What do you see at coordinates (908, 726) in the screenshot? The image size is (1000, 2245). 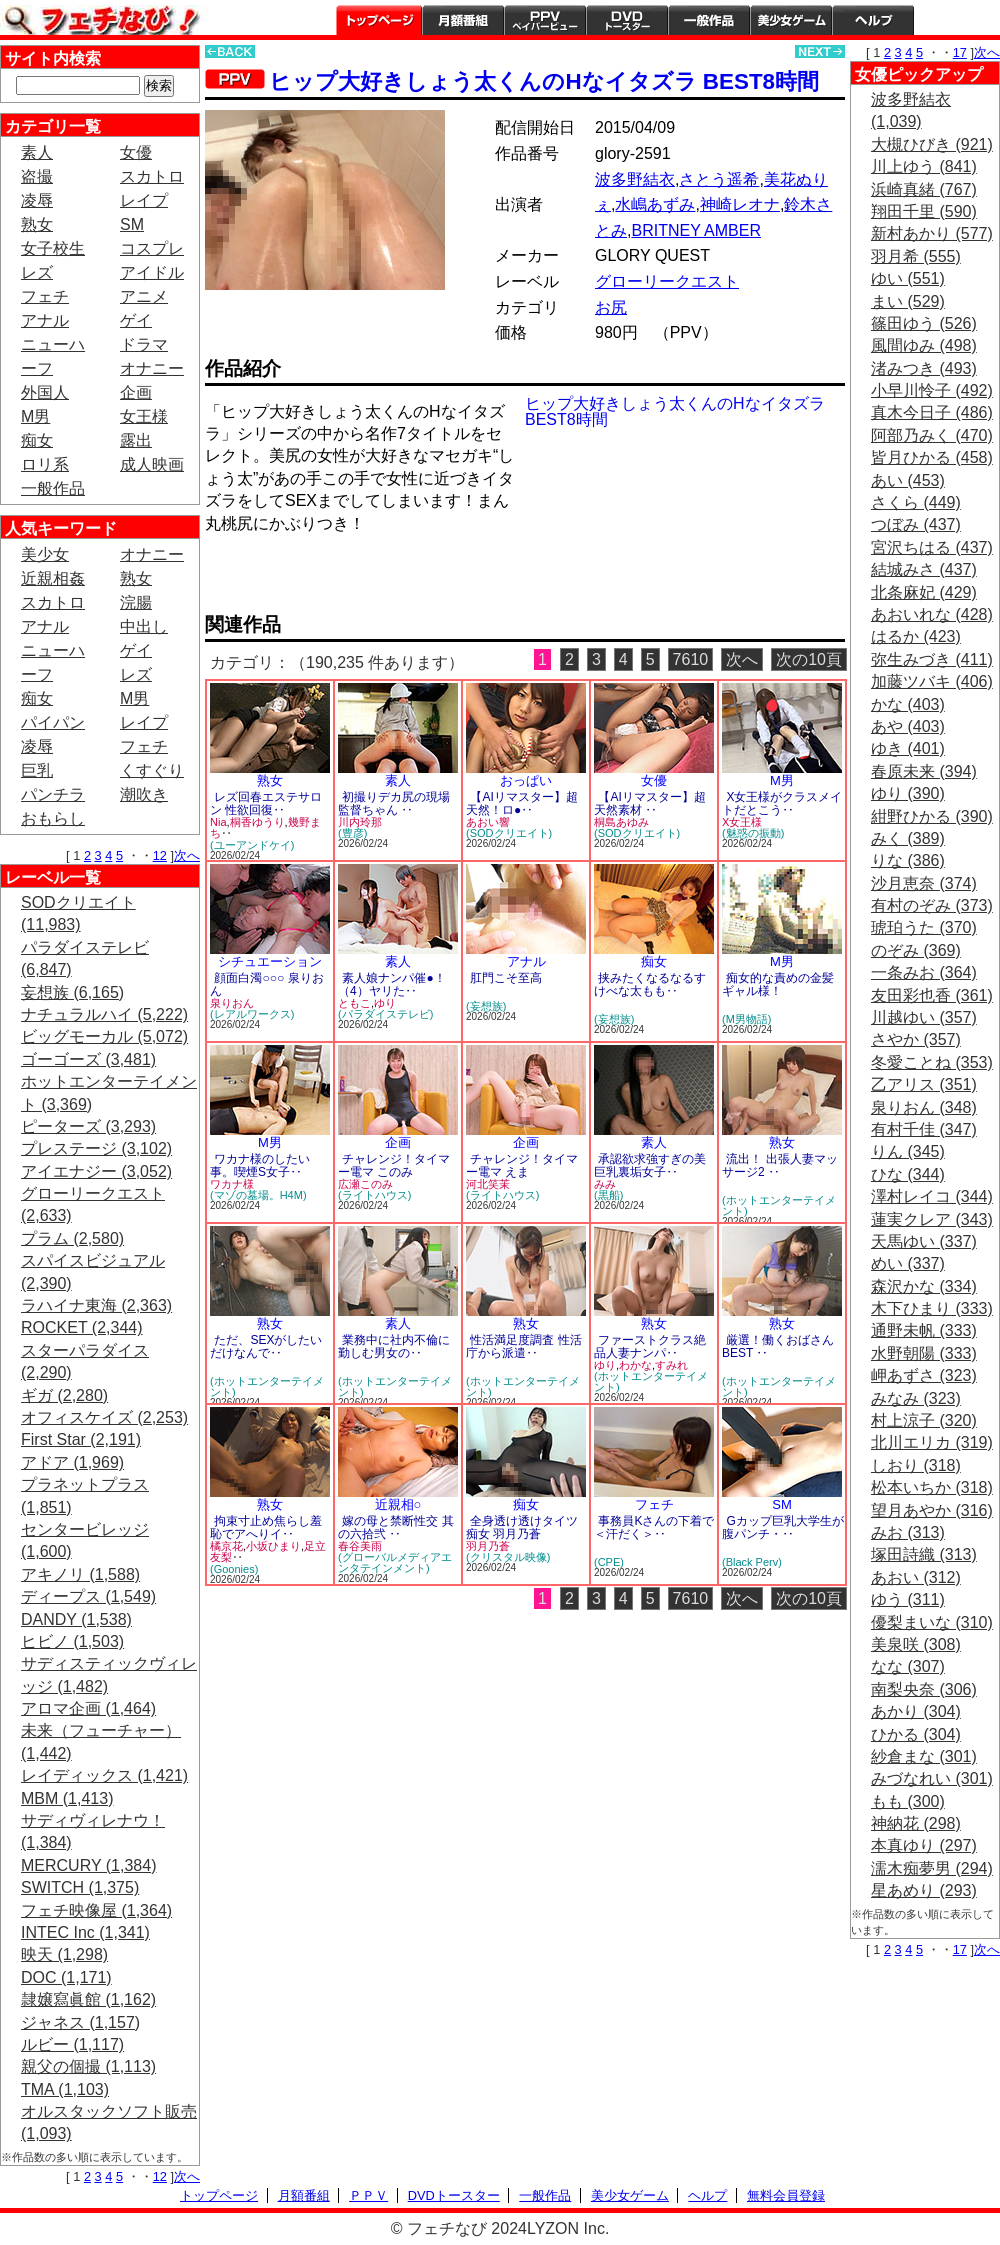 I see `あや (403)` at bounding box center [908, 726].